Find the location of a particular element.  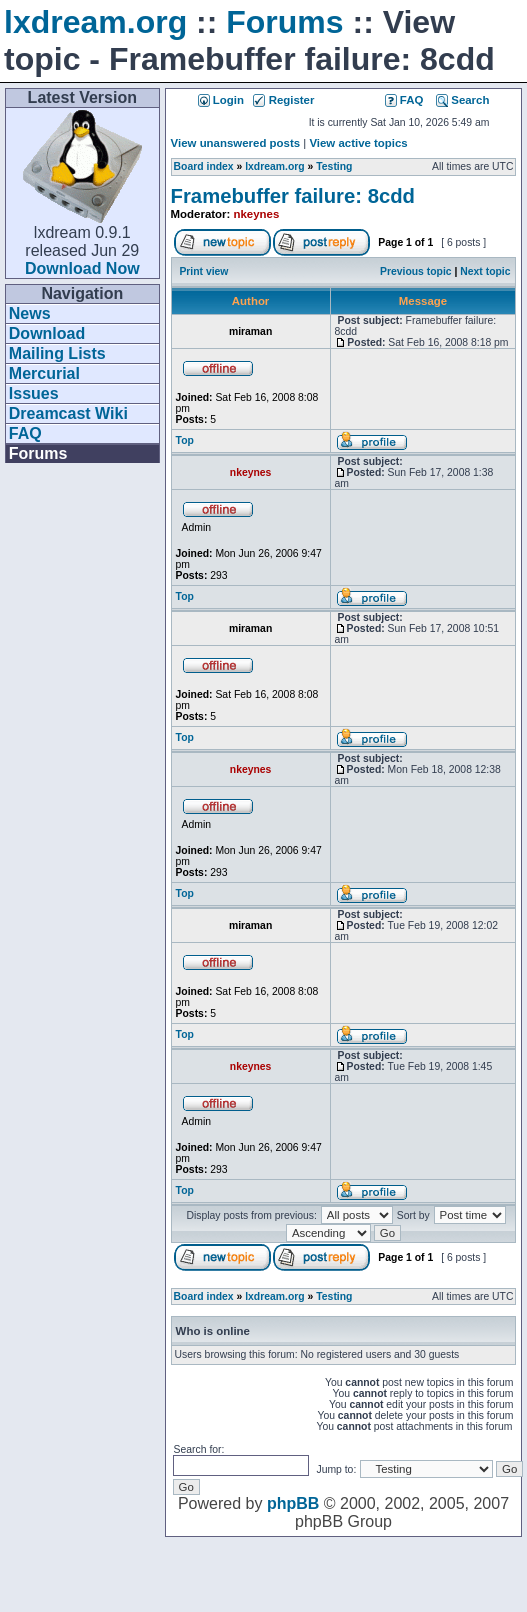

Framebuffer failure: 8cdd is located at coordinates (293, 196).